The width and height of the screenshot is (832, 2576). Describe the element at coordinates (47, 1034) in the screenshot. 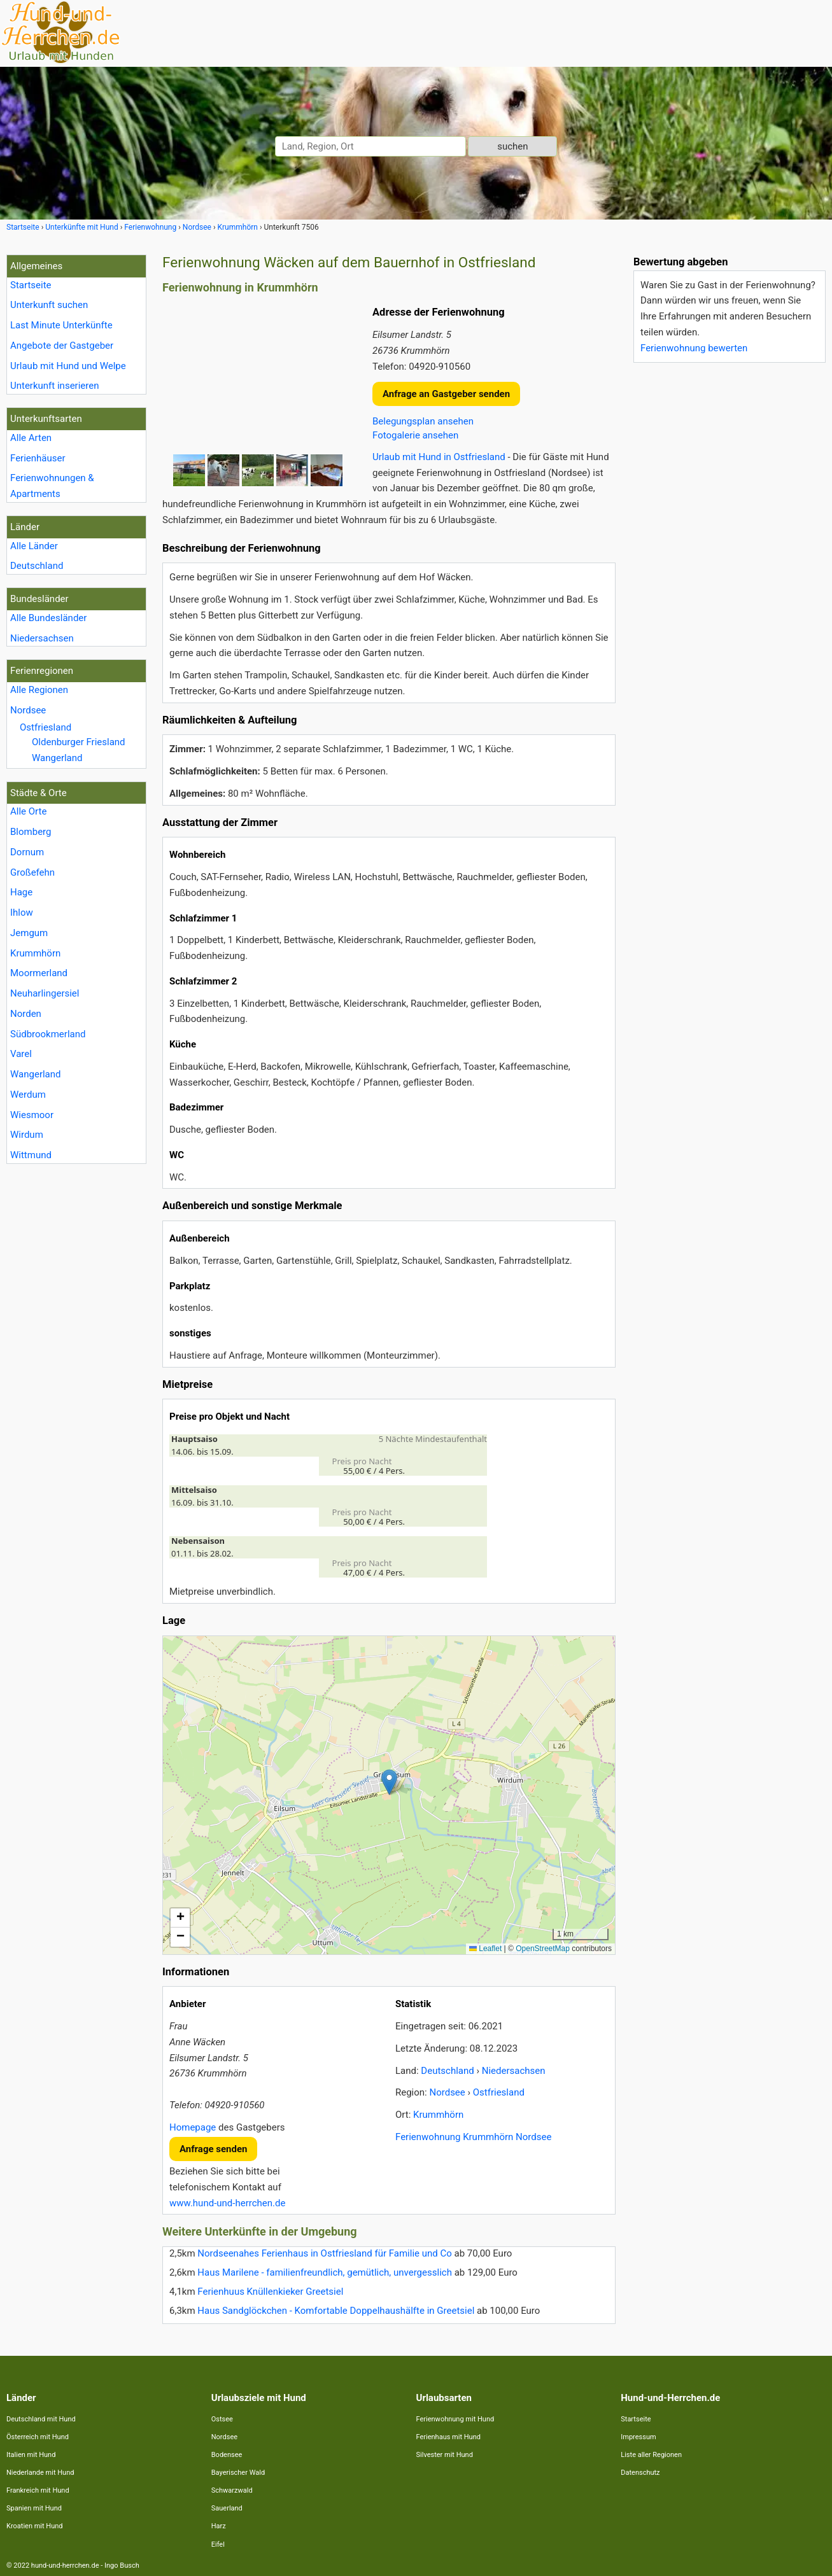

I see `Südbrookmerland` at that location.